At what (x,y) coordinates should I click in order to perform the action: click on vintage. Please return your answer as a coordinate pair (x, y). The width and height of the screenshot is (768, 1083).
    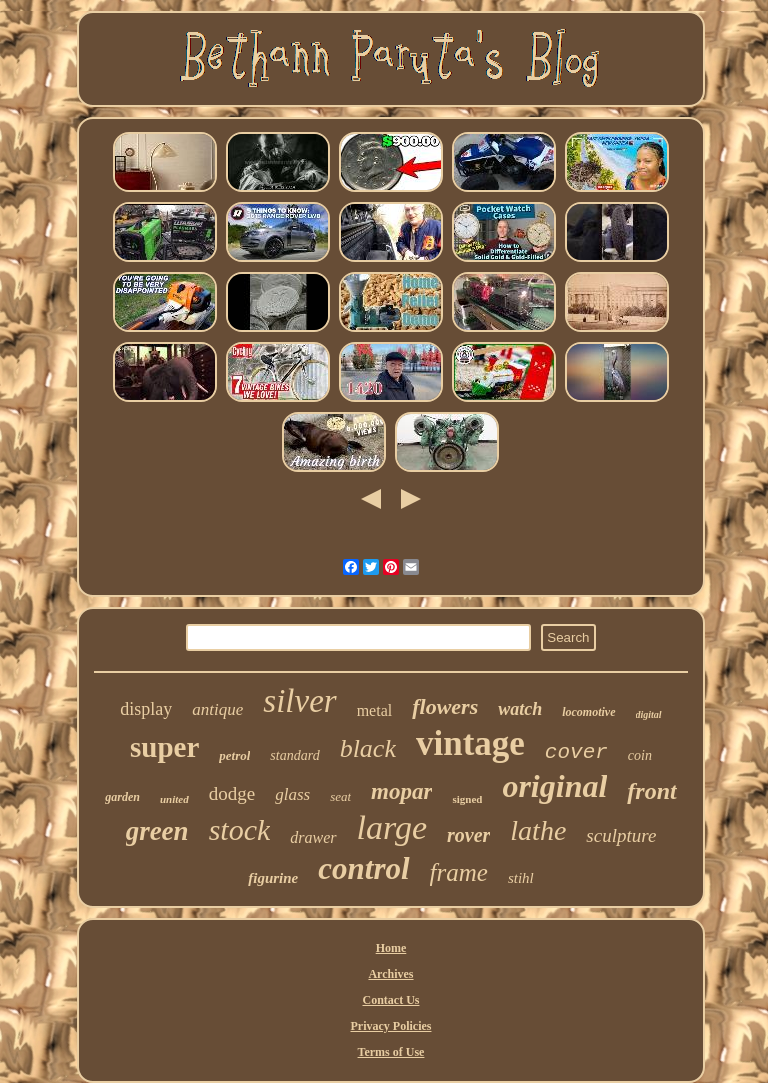
    Looking at the image, I should click on (470, 743).